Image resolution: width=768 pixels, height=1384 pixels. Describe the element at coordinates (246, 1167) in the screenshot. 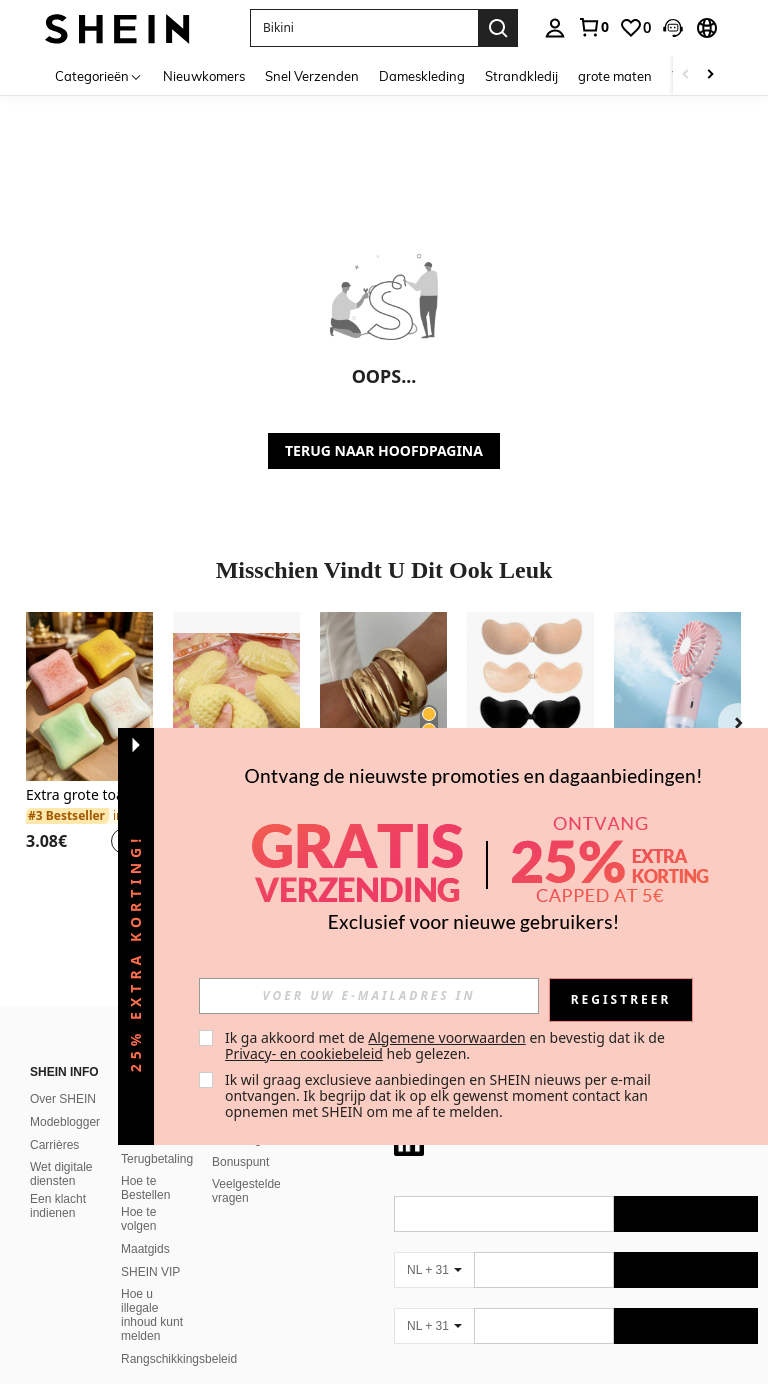

I see `Veelgestelde vragen` at that location.